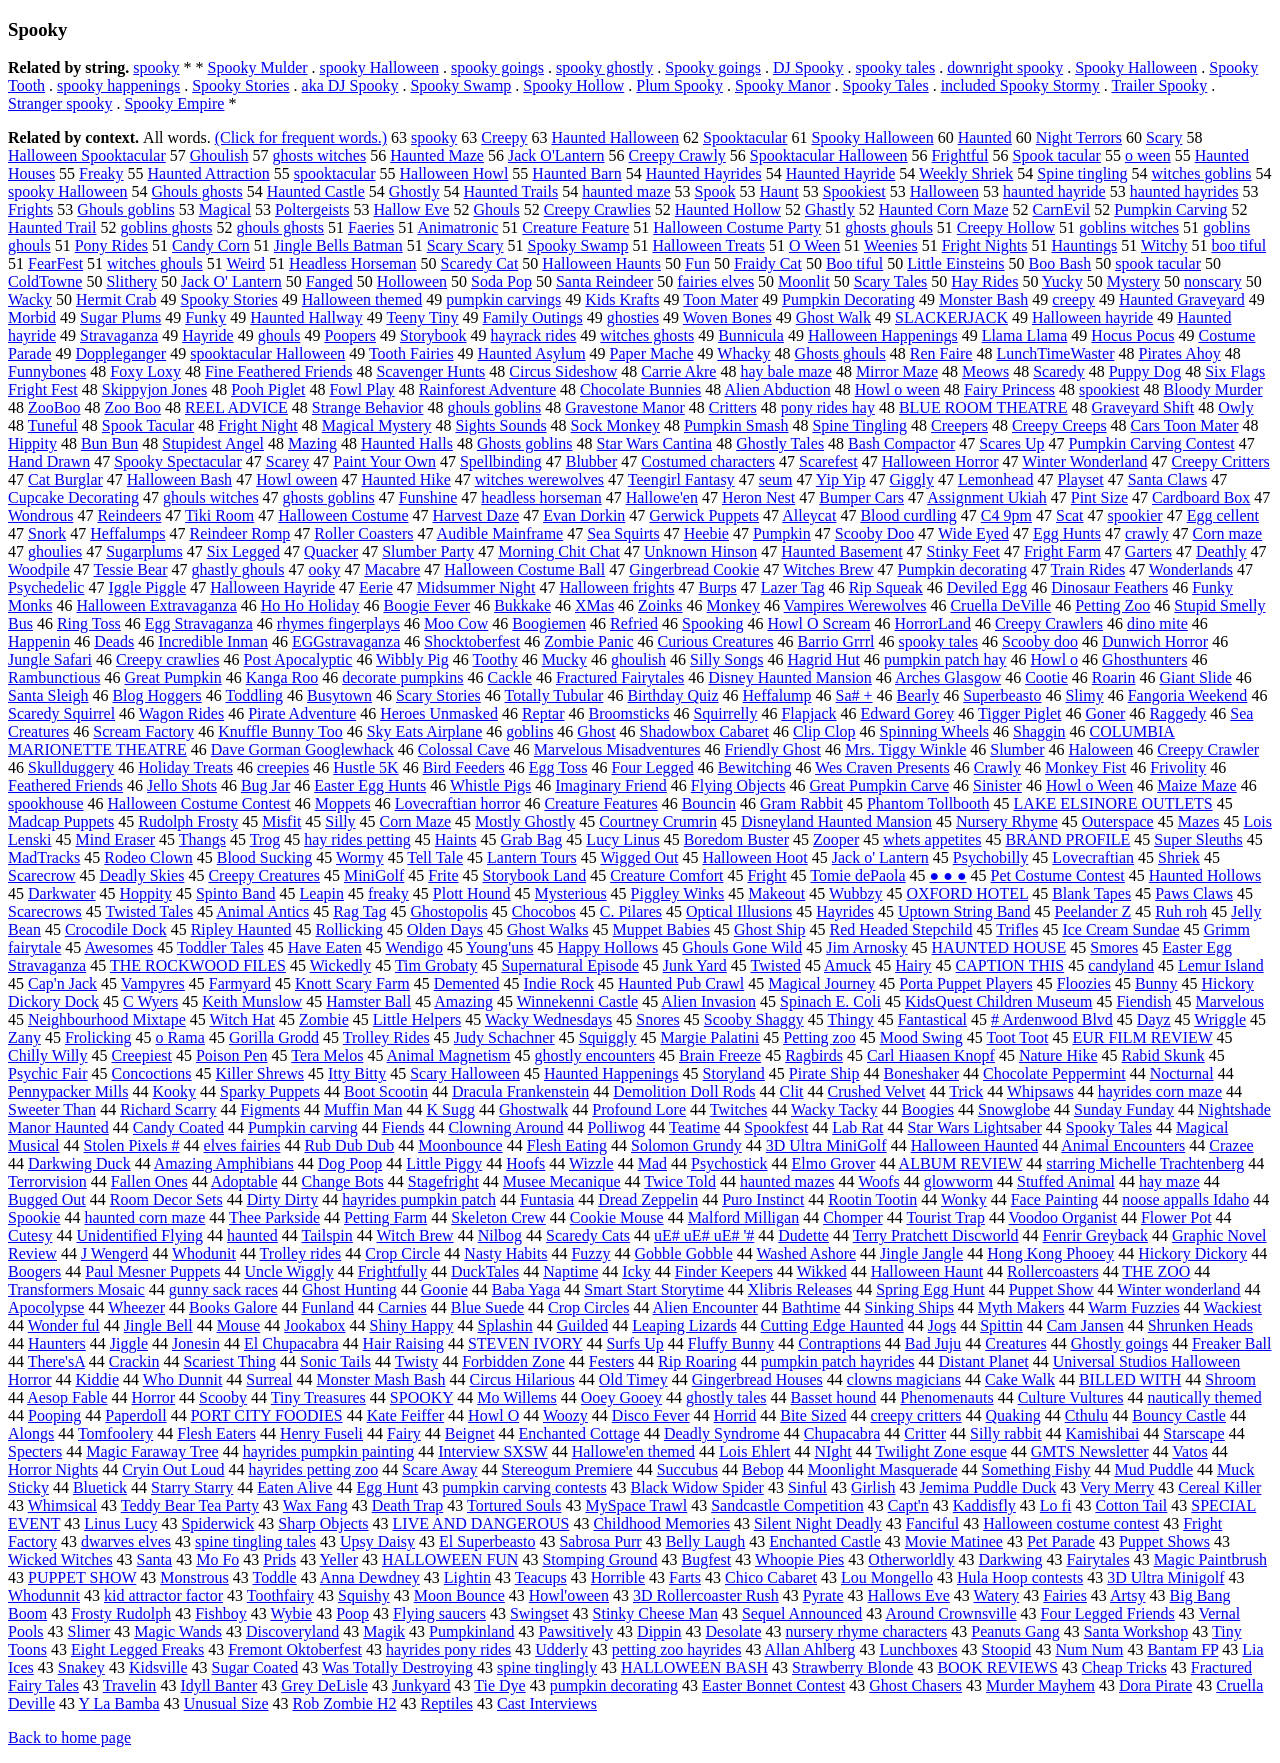 The width and height of the screenshot is (1280, 1763). What do you see at coordinates (736, 425) in the screenshot?
I see `Pumpkin Smash` at bounding box center [736, 425].